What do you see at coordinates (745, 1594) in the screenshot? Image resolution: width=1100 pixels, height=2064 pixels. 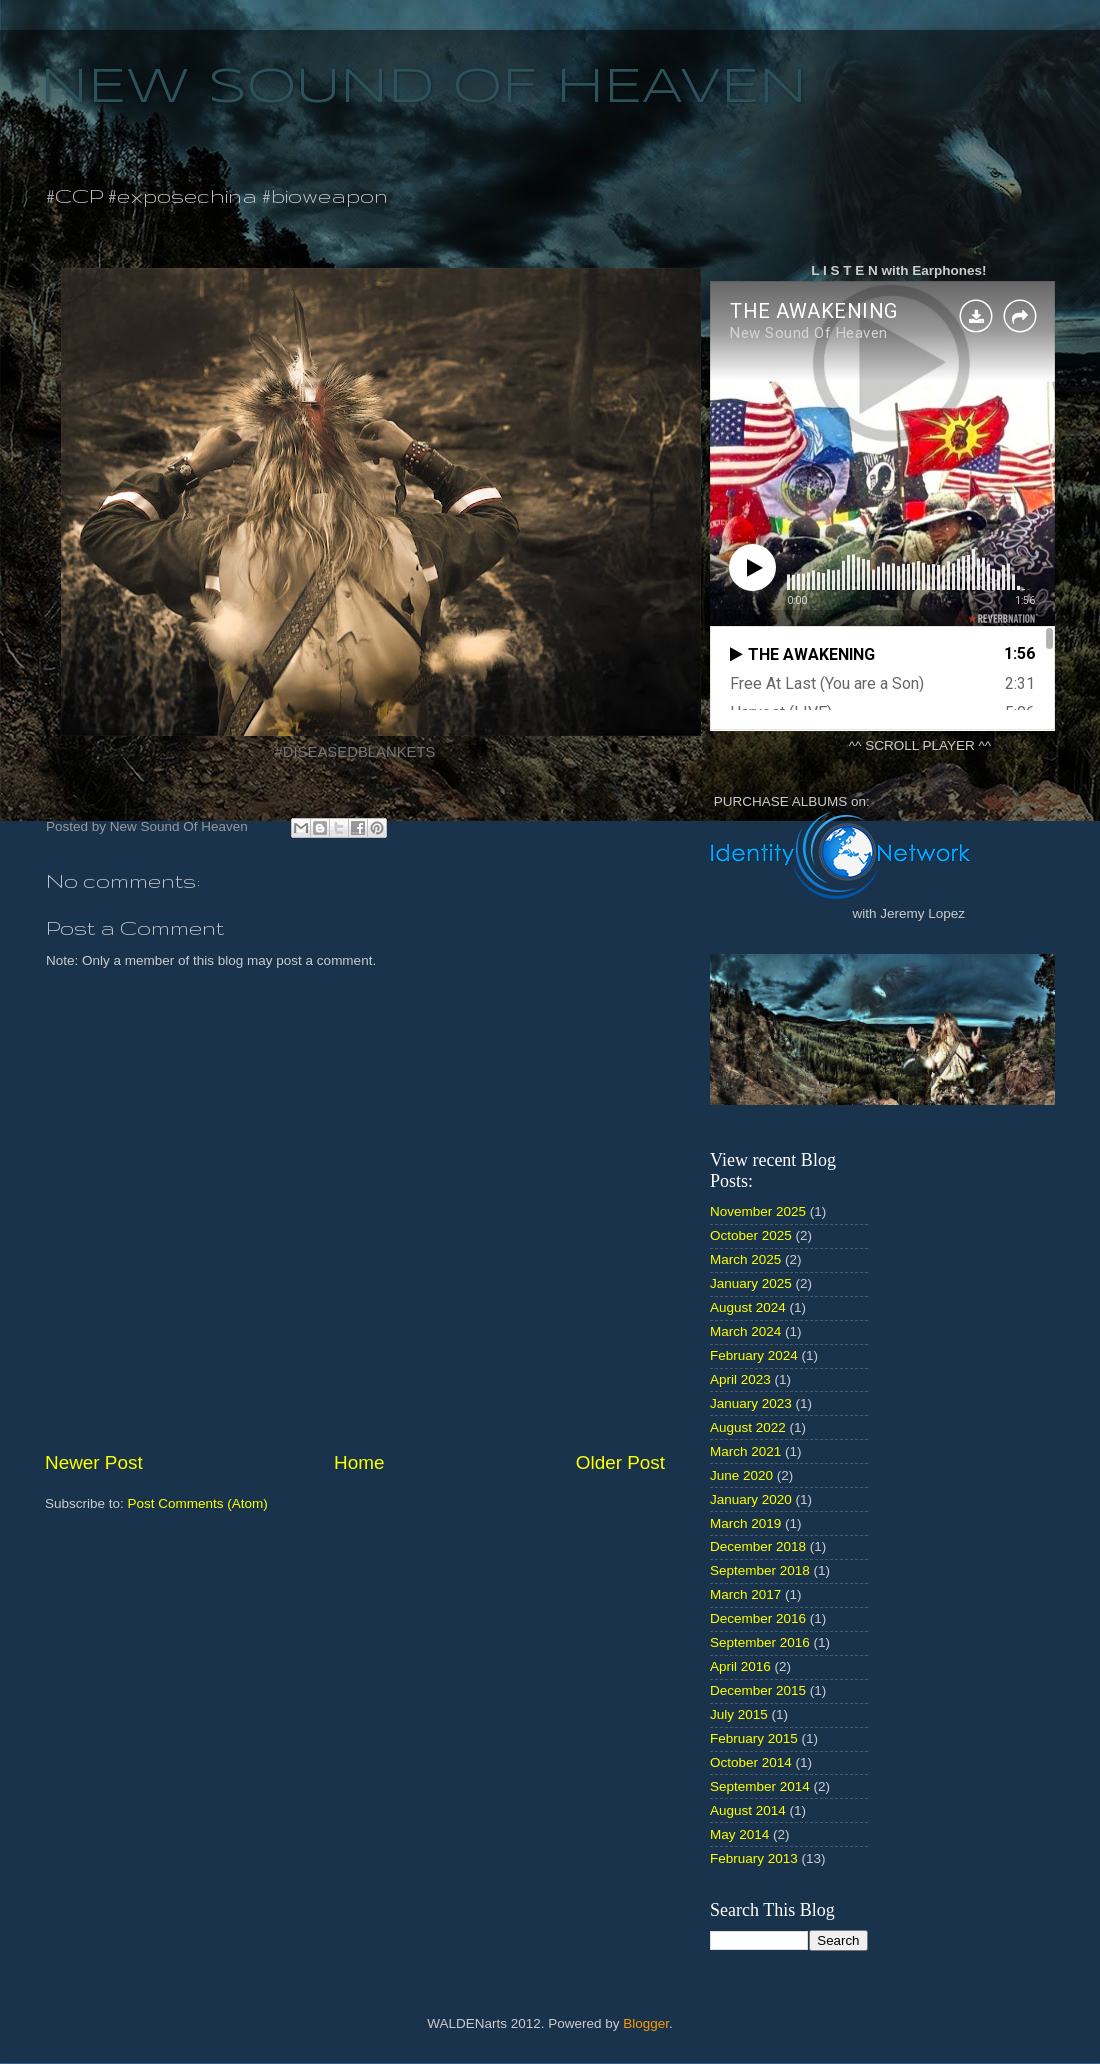 I see `March 2017` at bounding box center [745, 1594].